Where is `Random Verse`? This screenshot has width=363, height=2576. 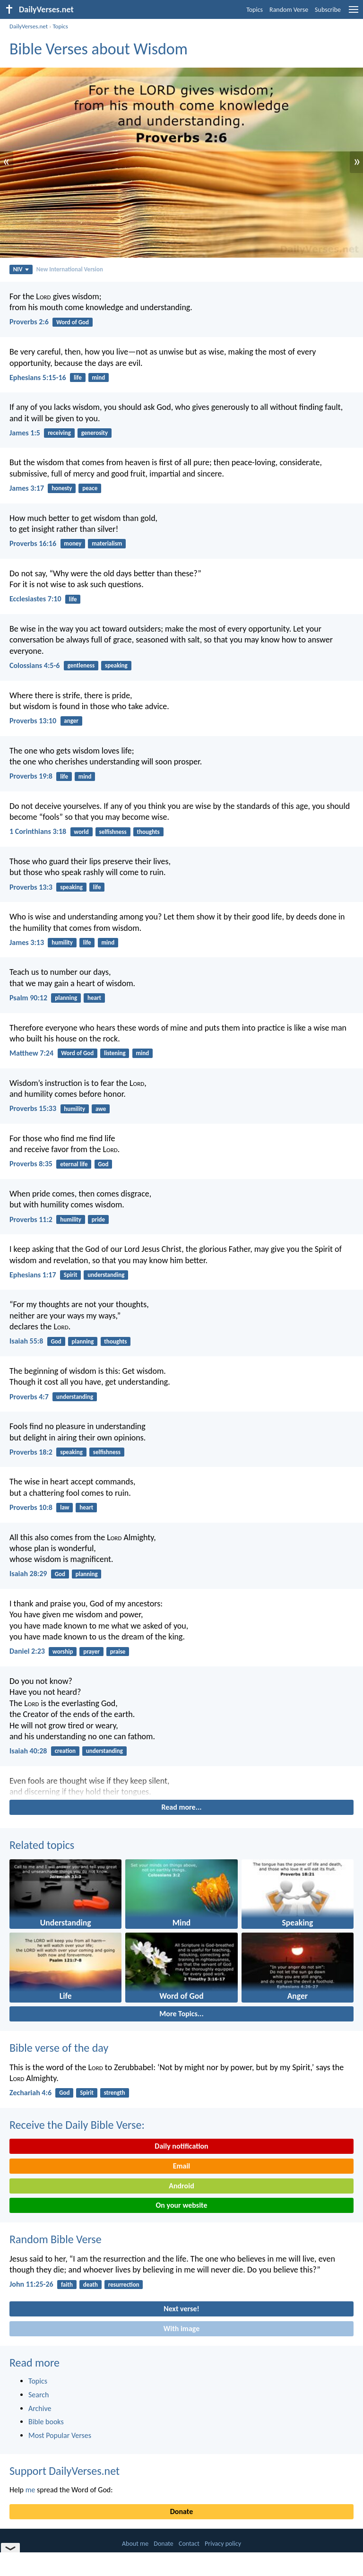
Random Verse is located at coordinates (288, 10).